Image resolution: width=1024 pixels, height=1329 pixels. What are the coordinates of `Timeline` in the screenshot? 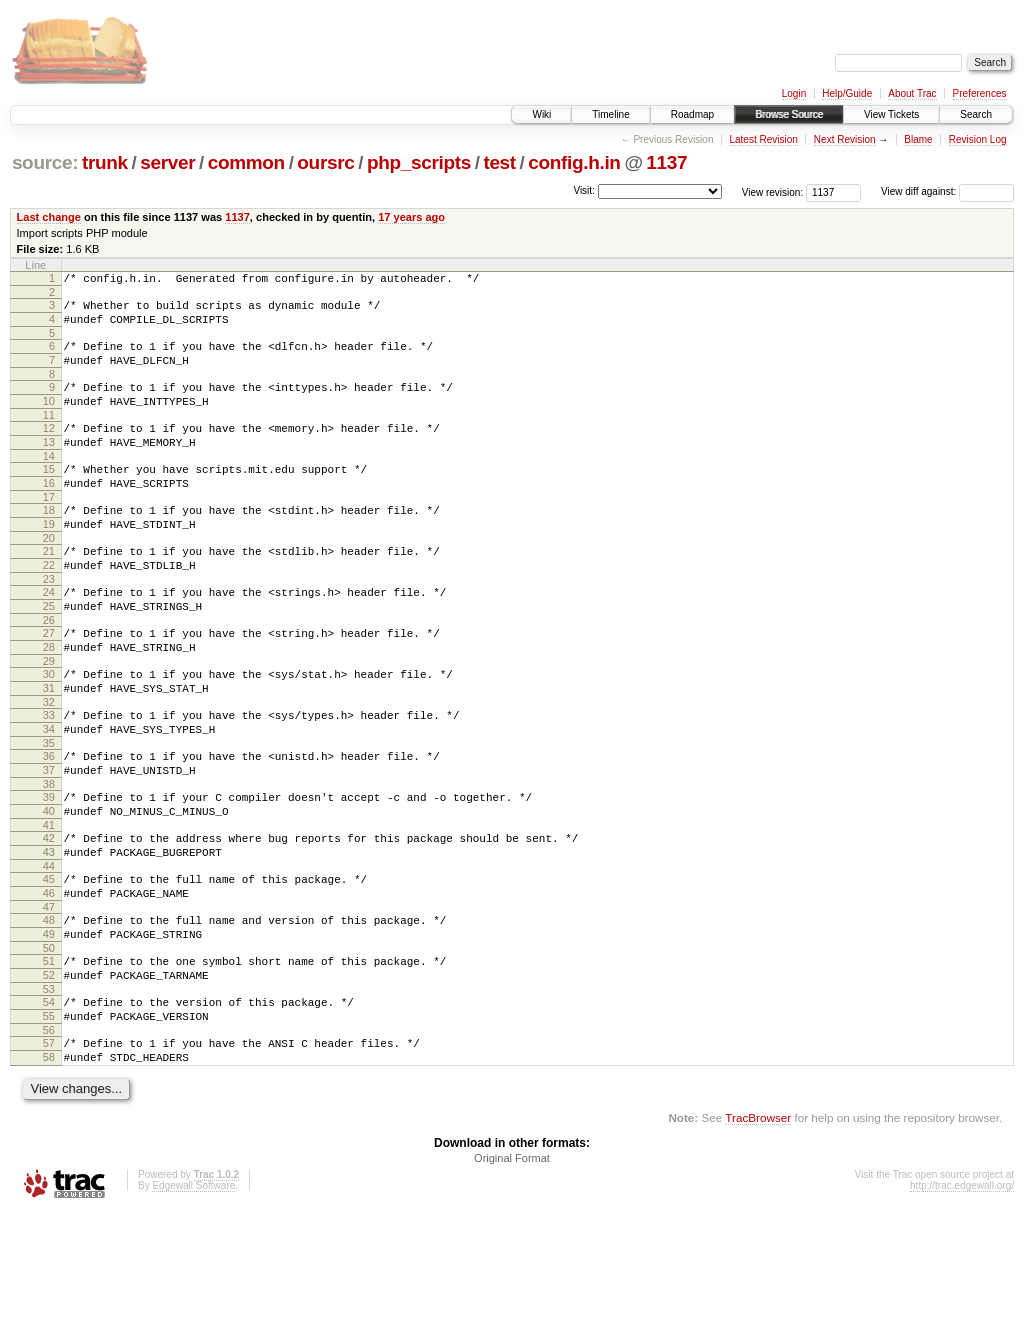 It's located at (610, 114).